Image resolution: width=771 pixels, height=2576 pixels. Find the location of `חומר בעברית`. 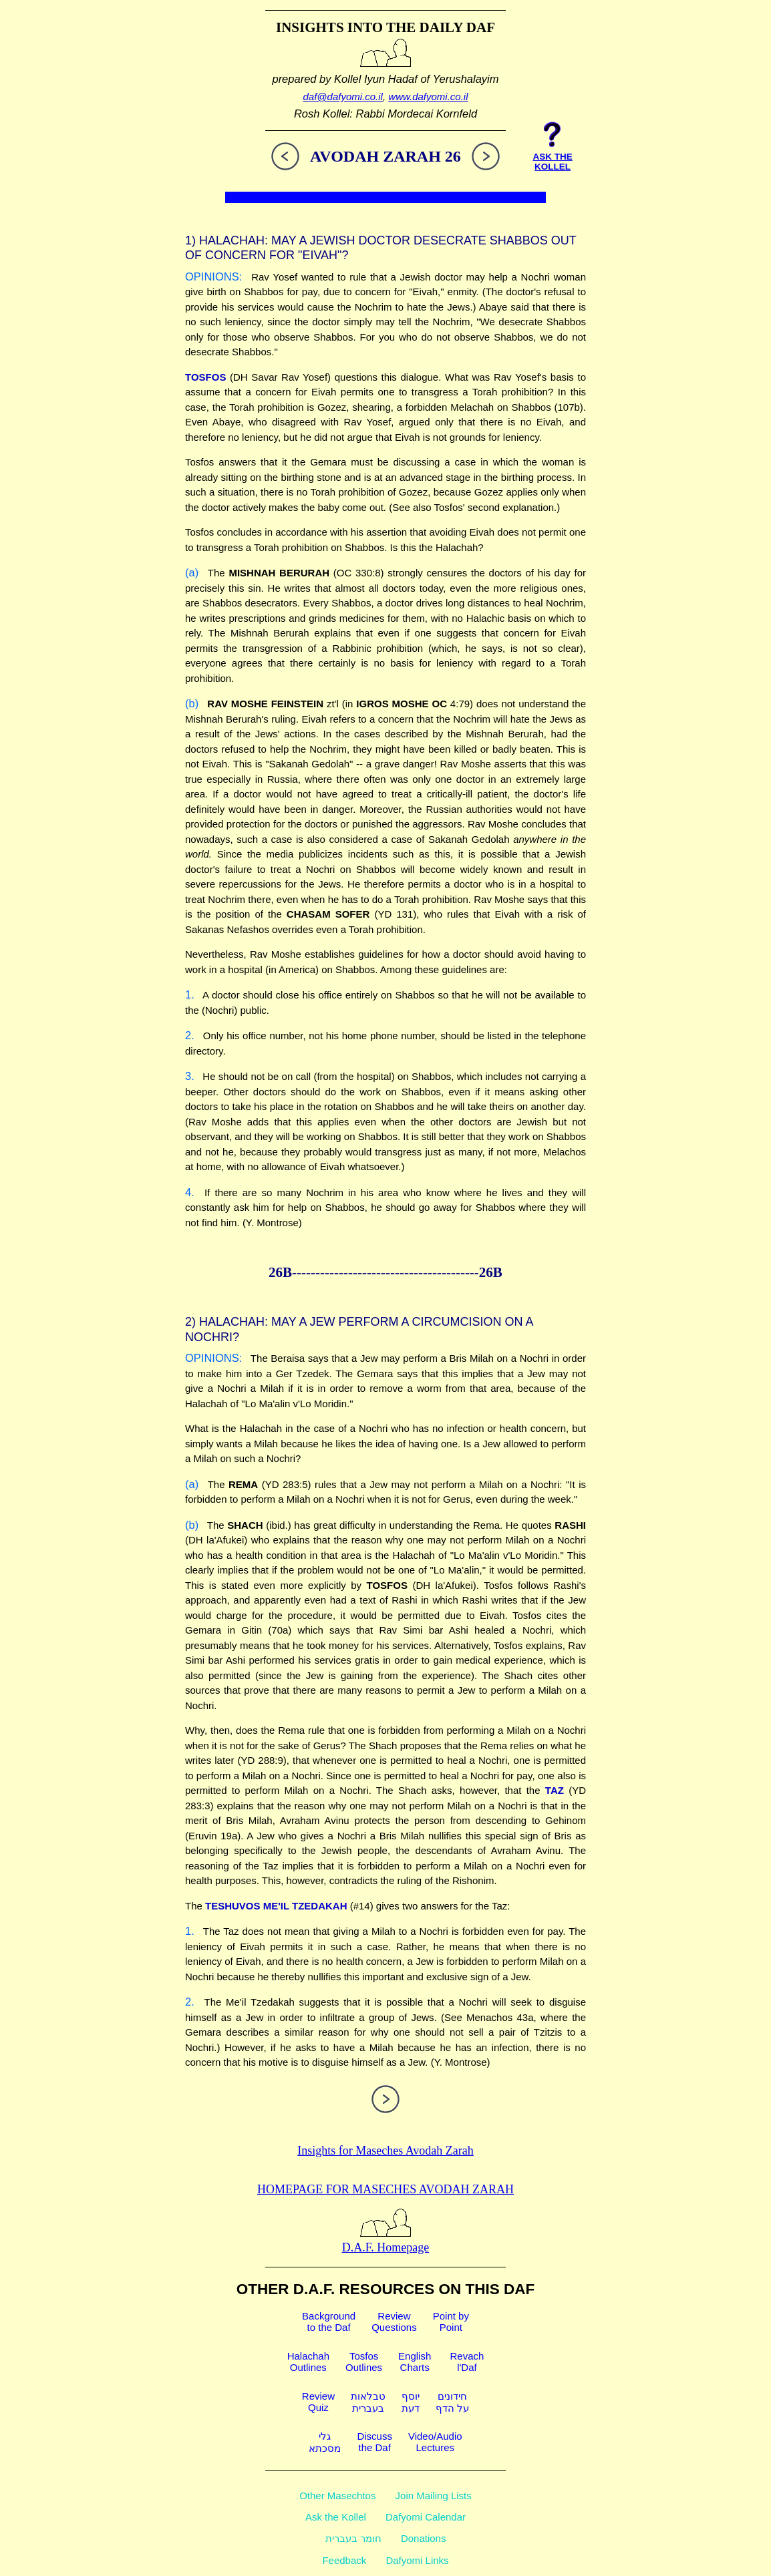

חומר בעברית is located at coordinates (353, 2538).